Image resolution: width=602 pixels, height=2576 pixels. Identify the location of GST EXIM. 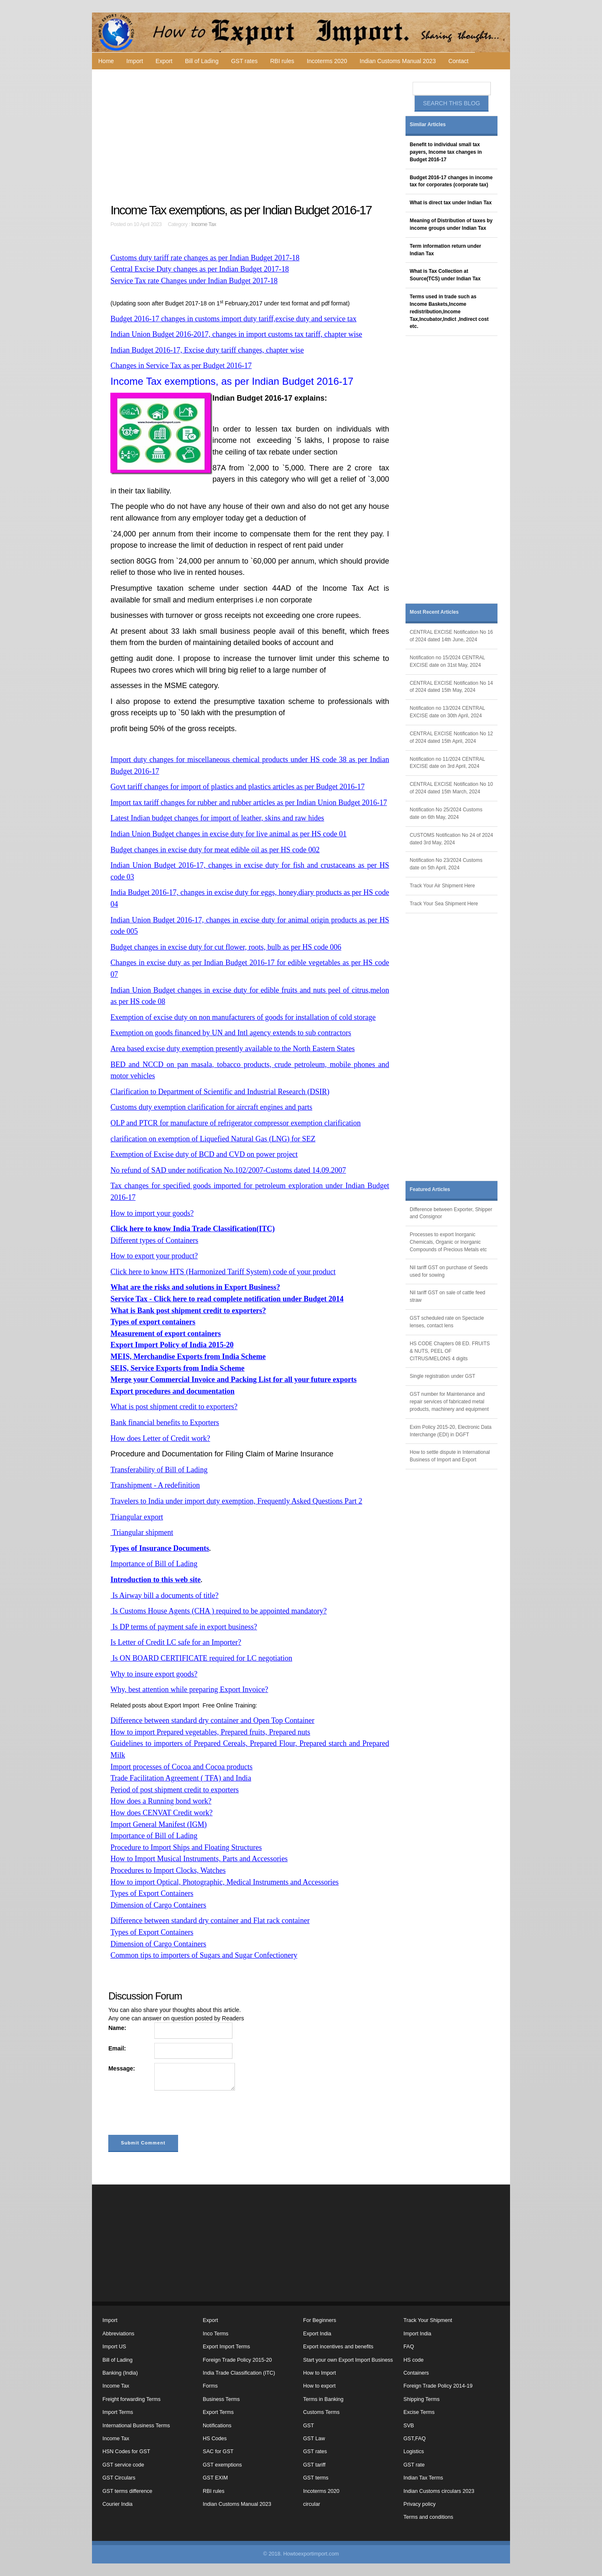
(215, 2478).